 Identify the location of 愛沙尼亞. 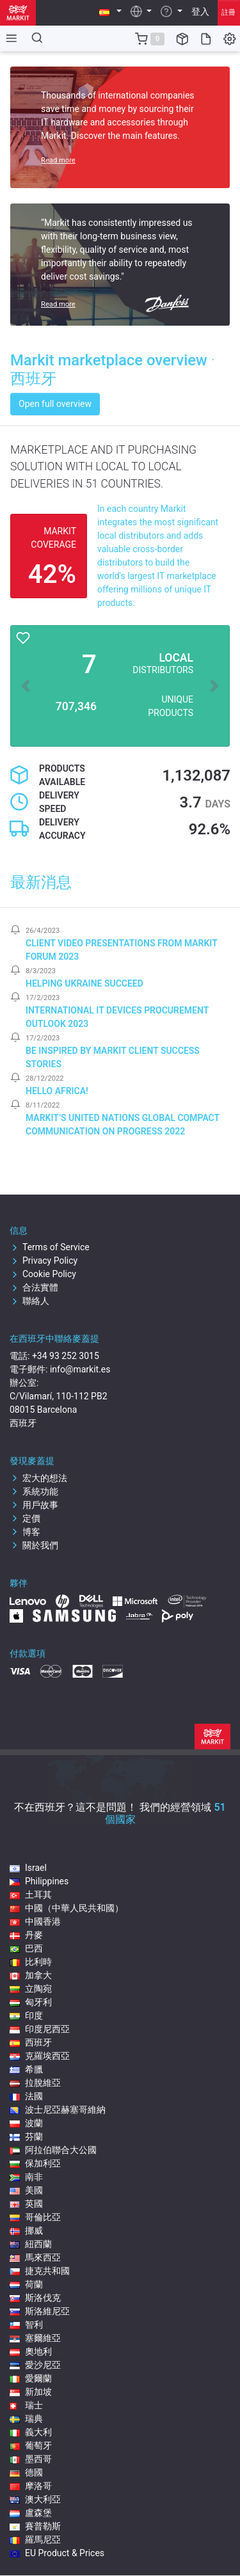
(35, 2365).